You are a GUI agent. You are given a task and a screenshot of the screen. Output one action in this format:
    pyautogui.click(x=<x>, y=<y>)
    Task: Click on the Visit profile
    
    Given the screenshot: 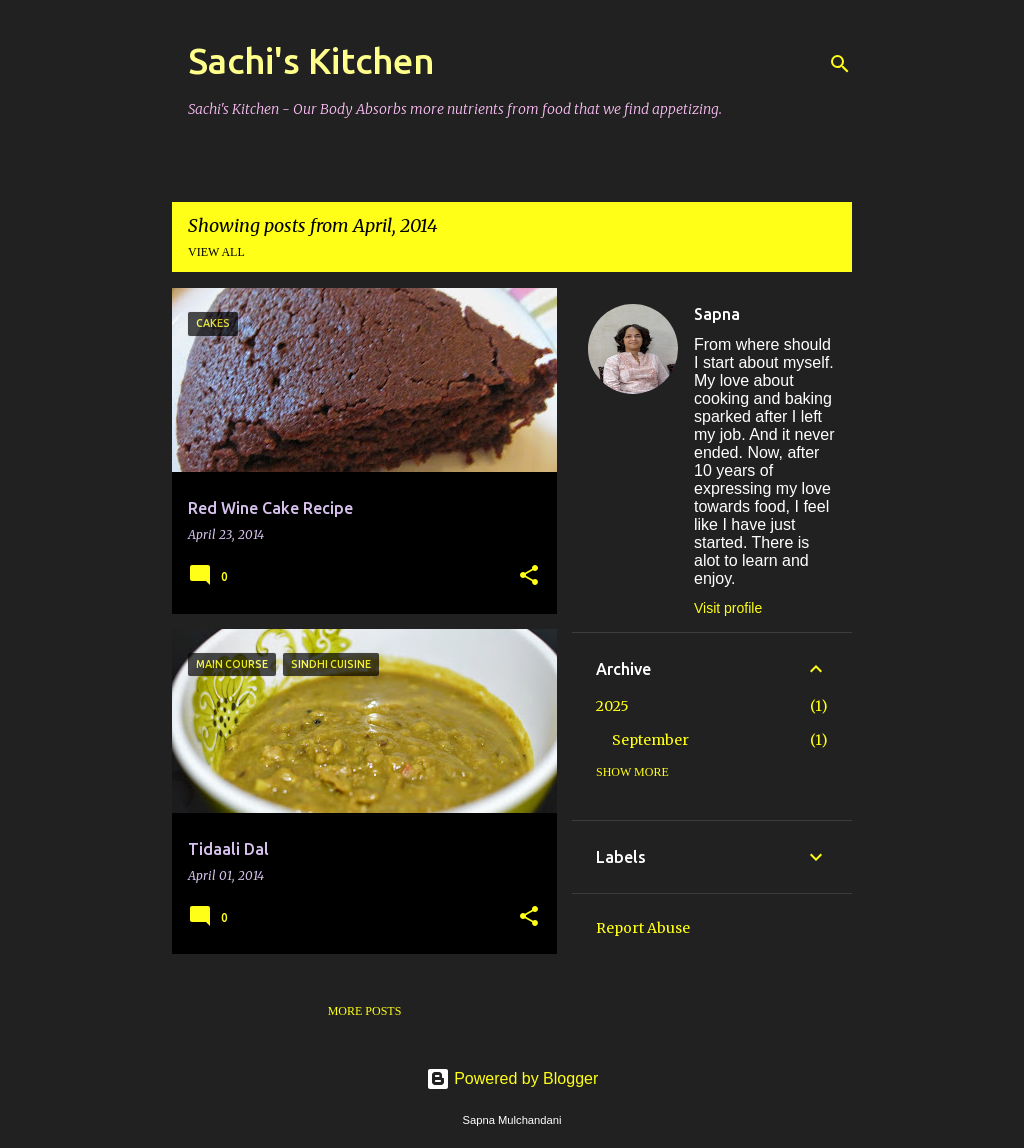 What is the action you would take?
    pyautogui.click(x=728, y=608)
    